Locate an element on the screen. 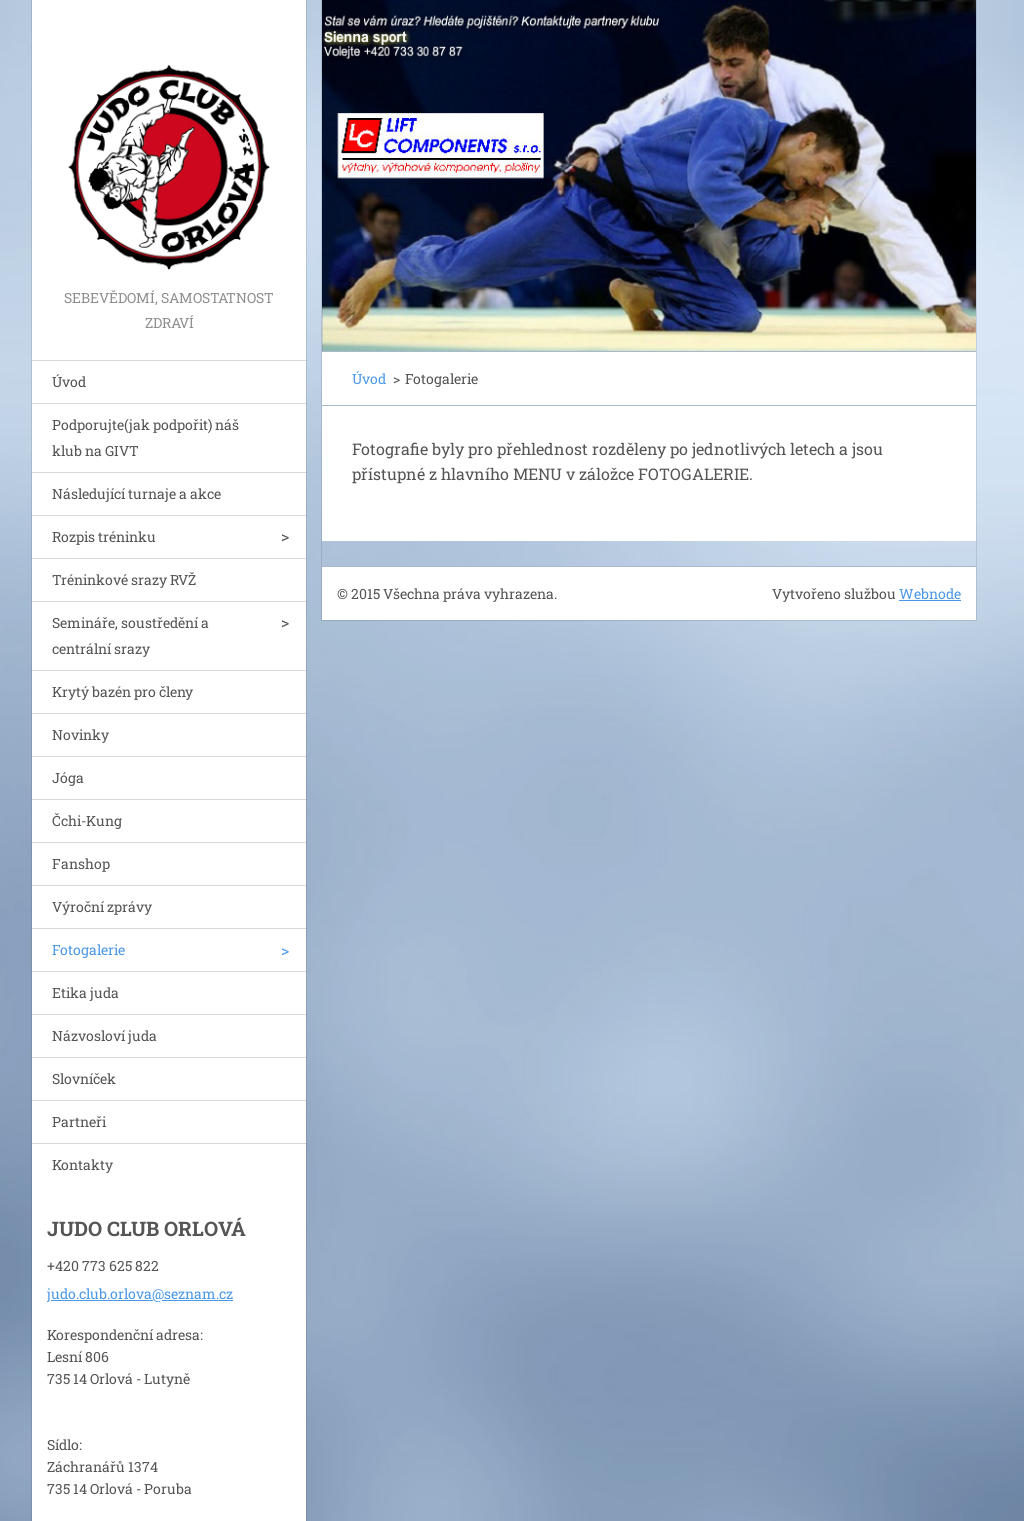 This screenshot has height=1521, width=1024. Tréninkové srazy RVŽ is located at coordinates (124, 579).